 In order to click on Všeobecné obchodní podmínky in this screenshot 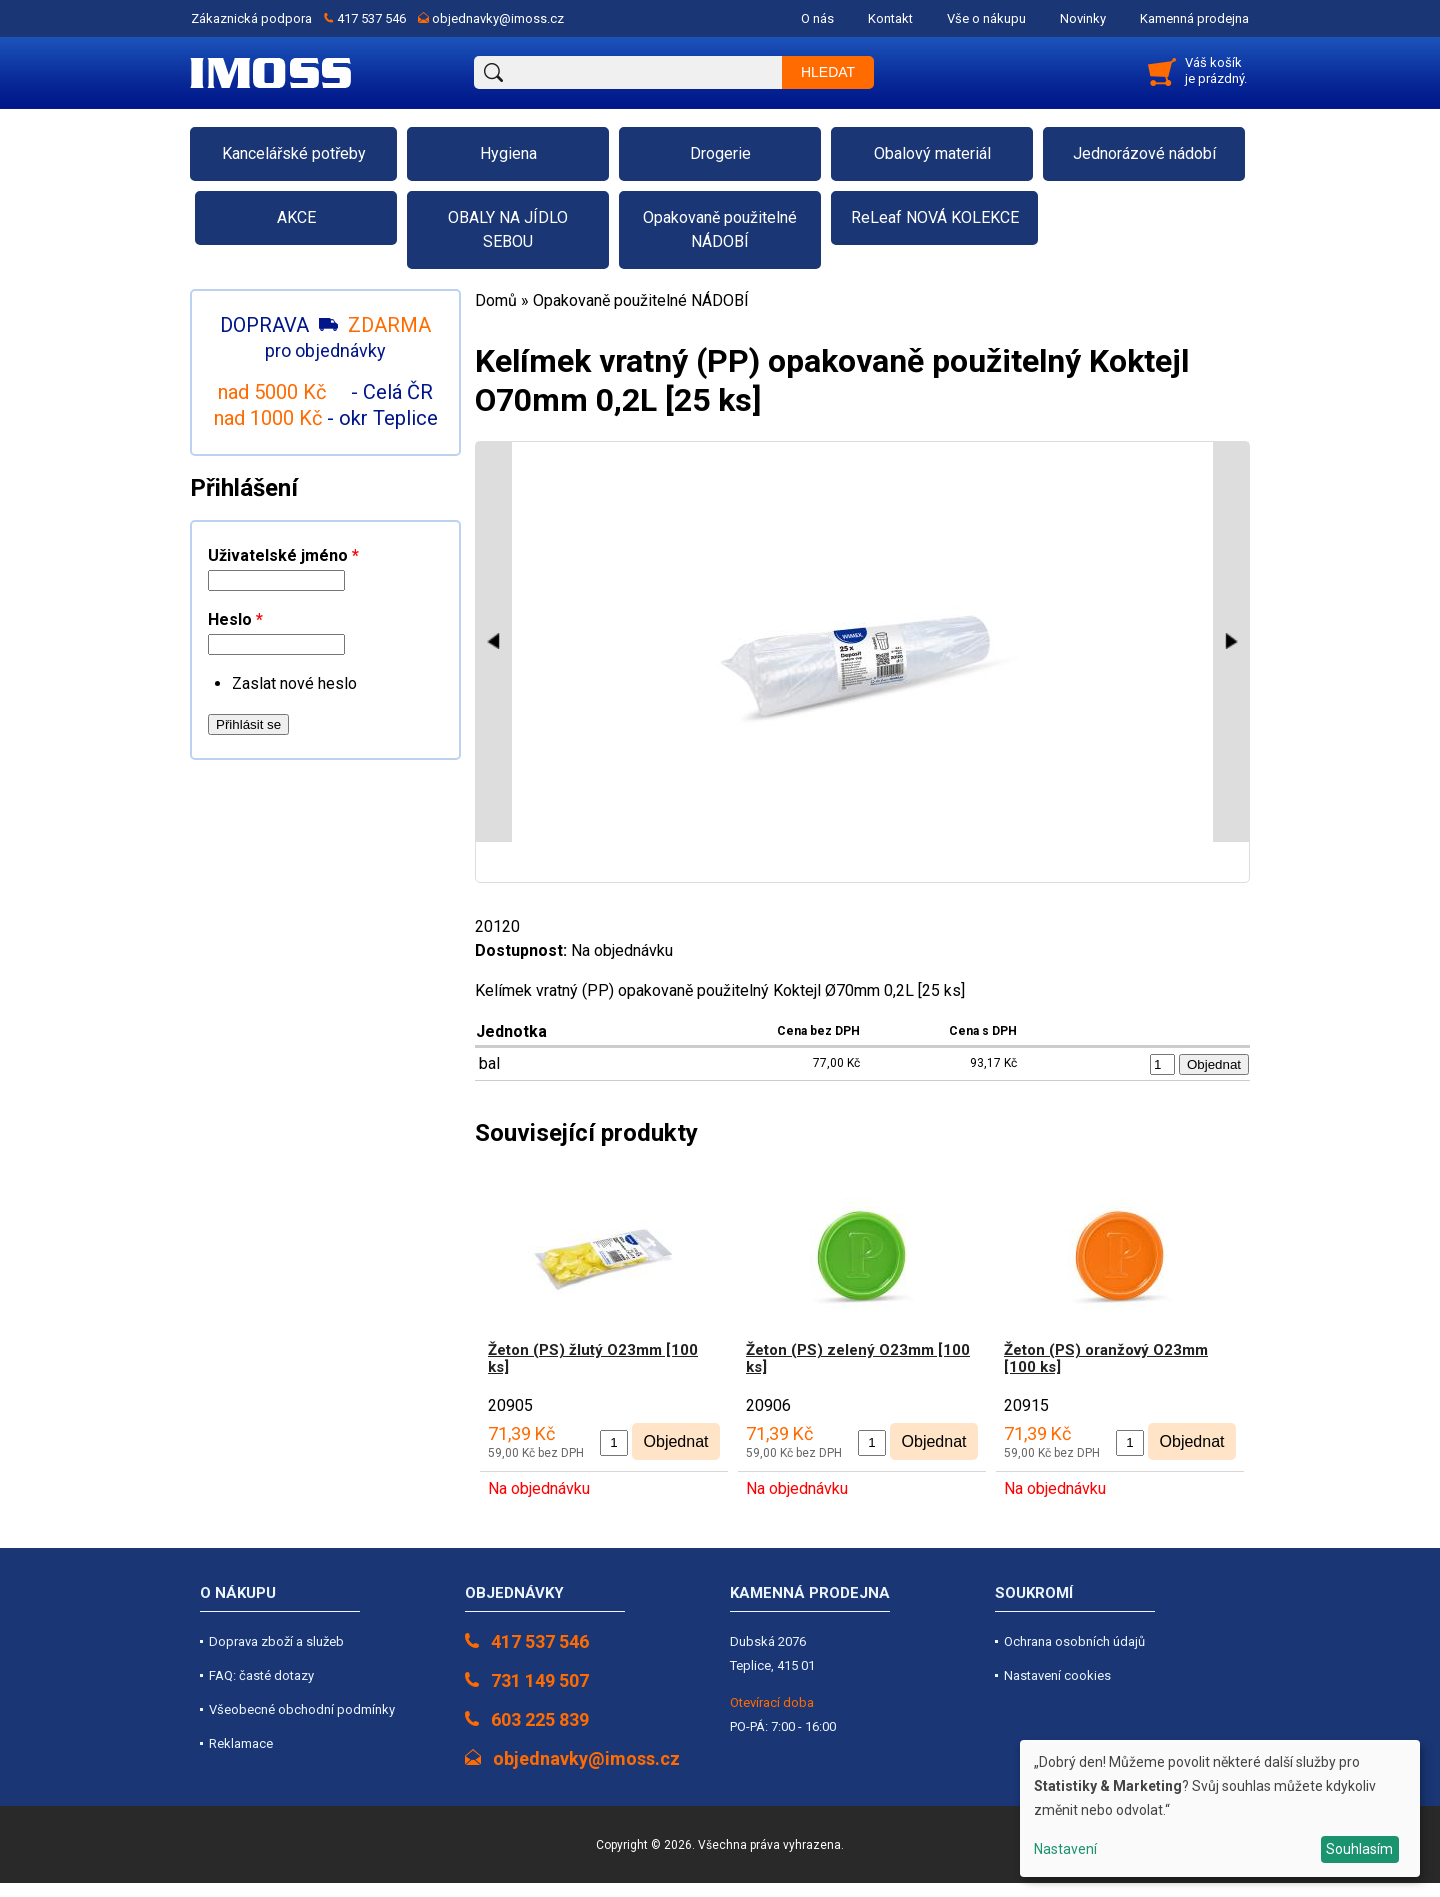, I will do `click(302, 1709)`.